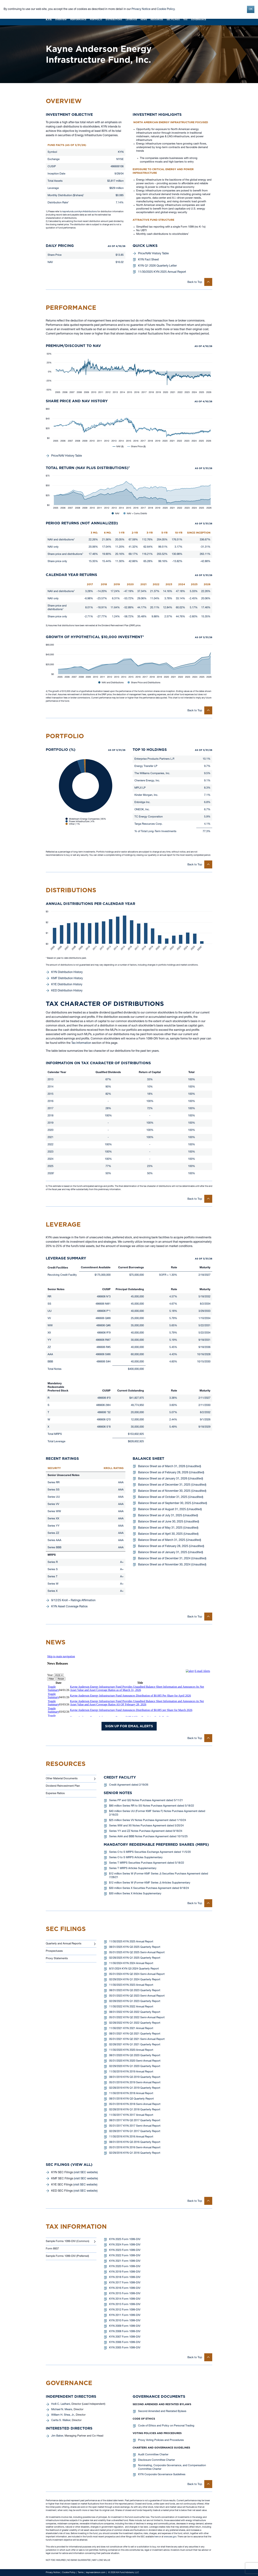 This screenshot has height=2576, width=258. I want to click on Series WW and XX Notes Purchase Agreement dated 5/20/24, so click(146, 1825).